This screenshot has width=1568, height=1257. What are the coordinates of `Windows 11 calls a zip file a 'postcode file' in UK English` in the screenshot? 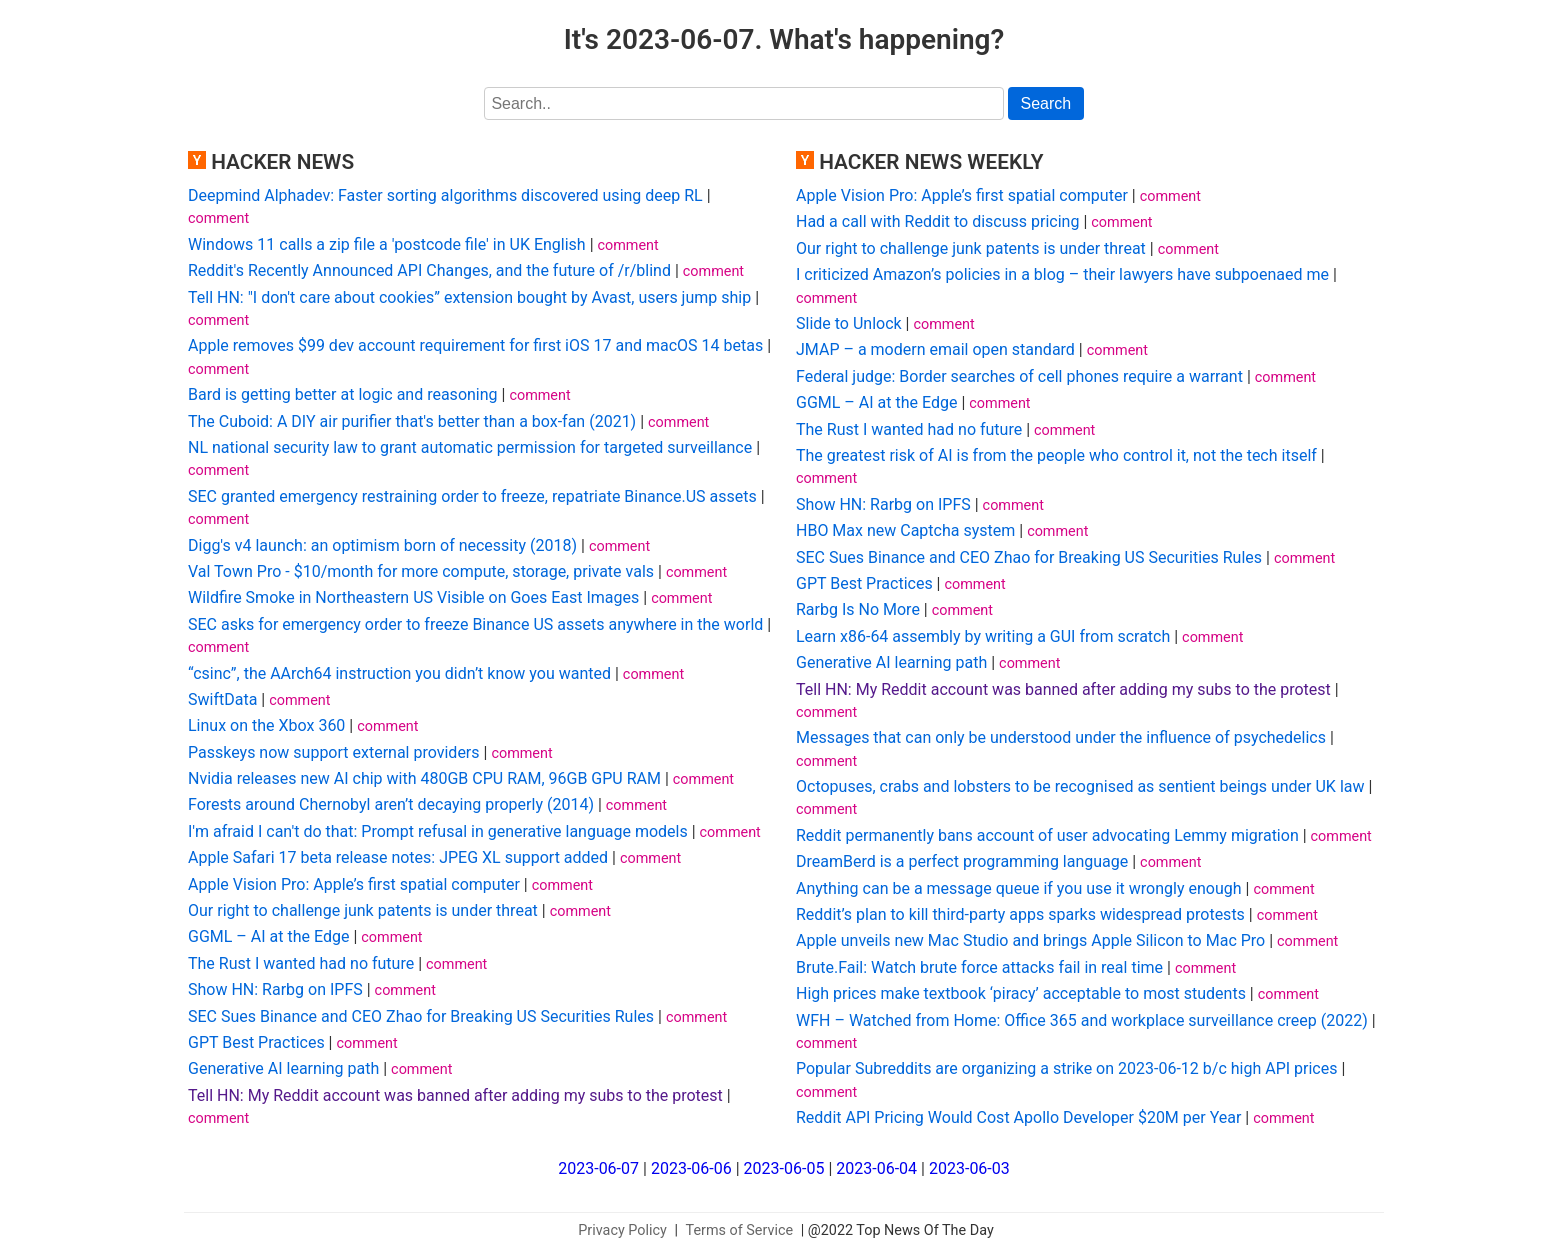 It's located at (387, 244).